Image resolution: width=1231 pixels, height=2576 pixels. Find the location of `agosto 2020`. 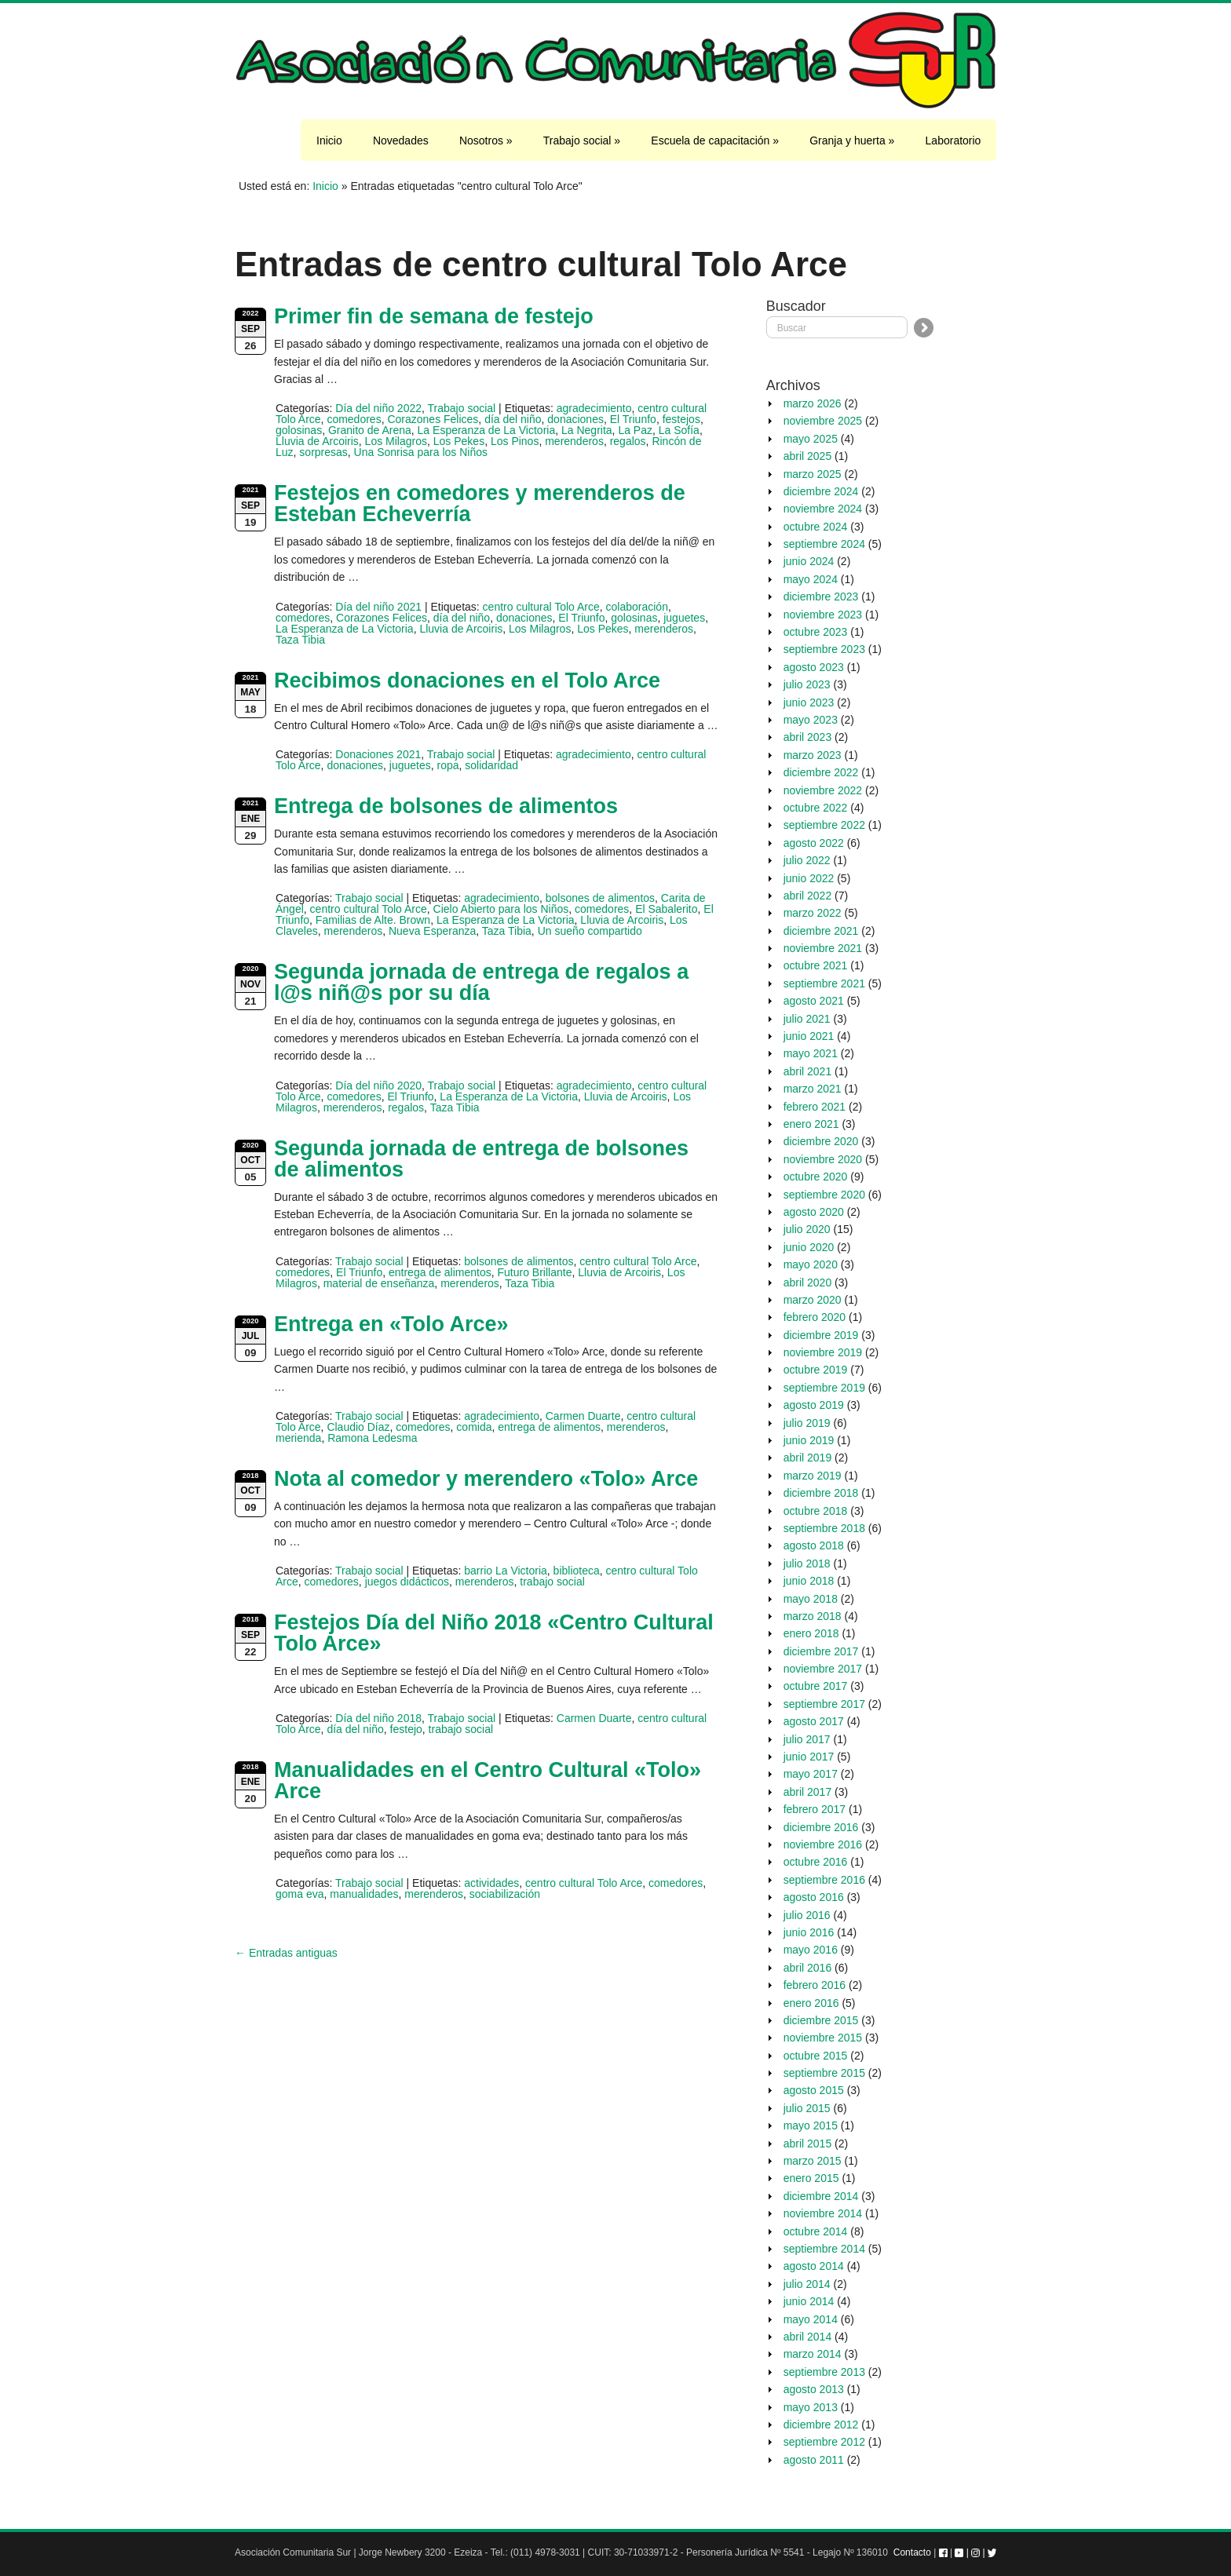

agosto 2020 is located at coordinates (814, 1212).